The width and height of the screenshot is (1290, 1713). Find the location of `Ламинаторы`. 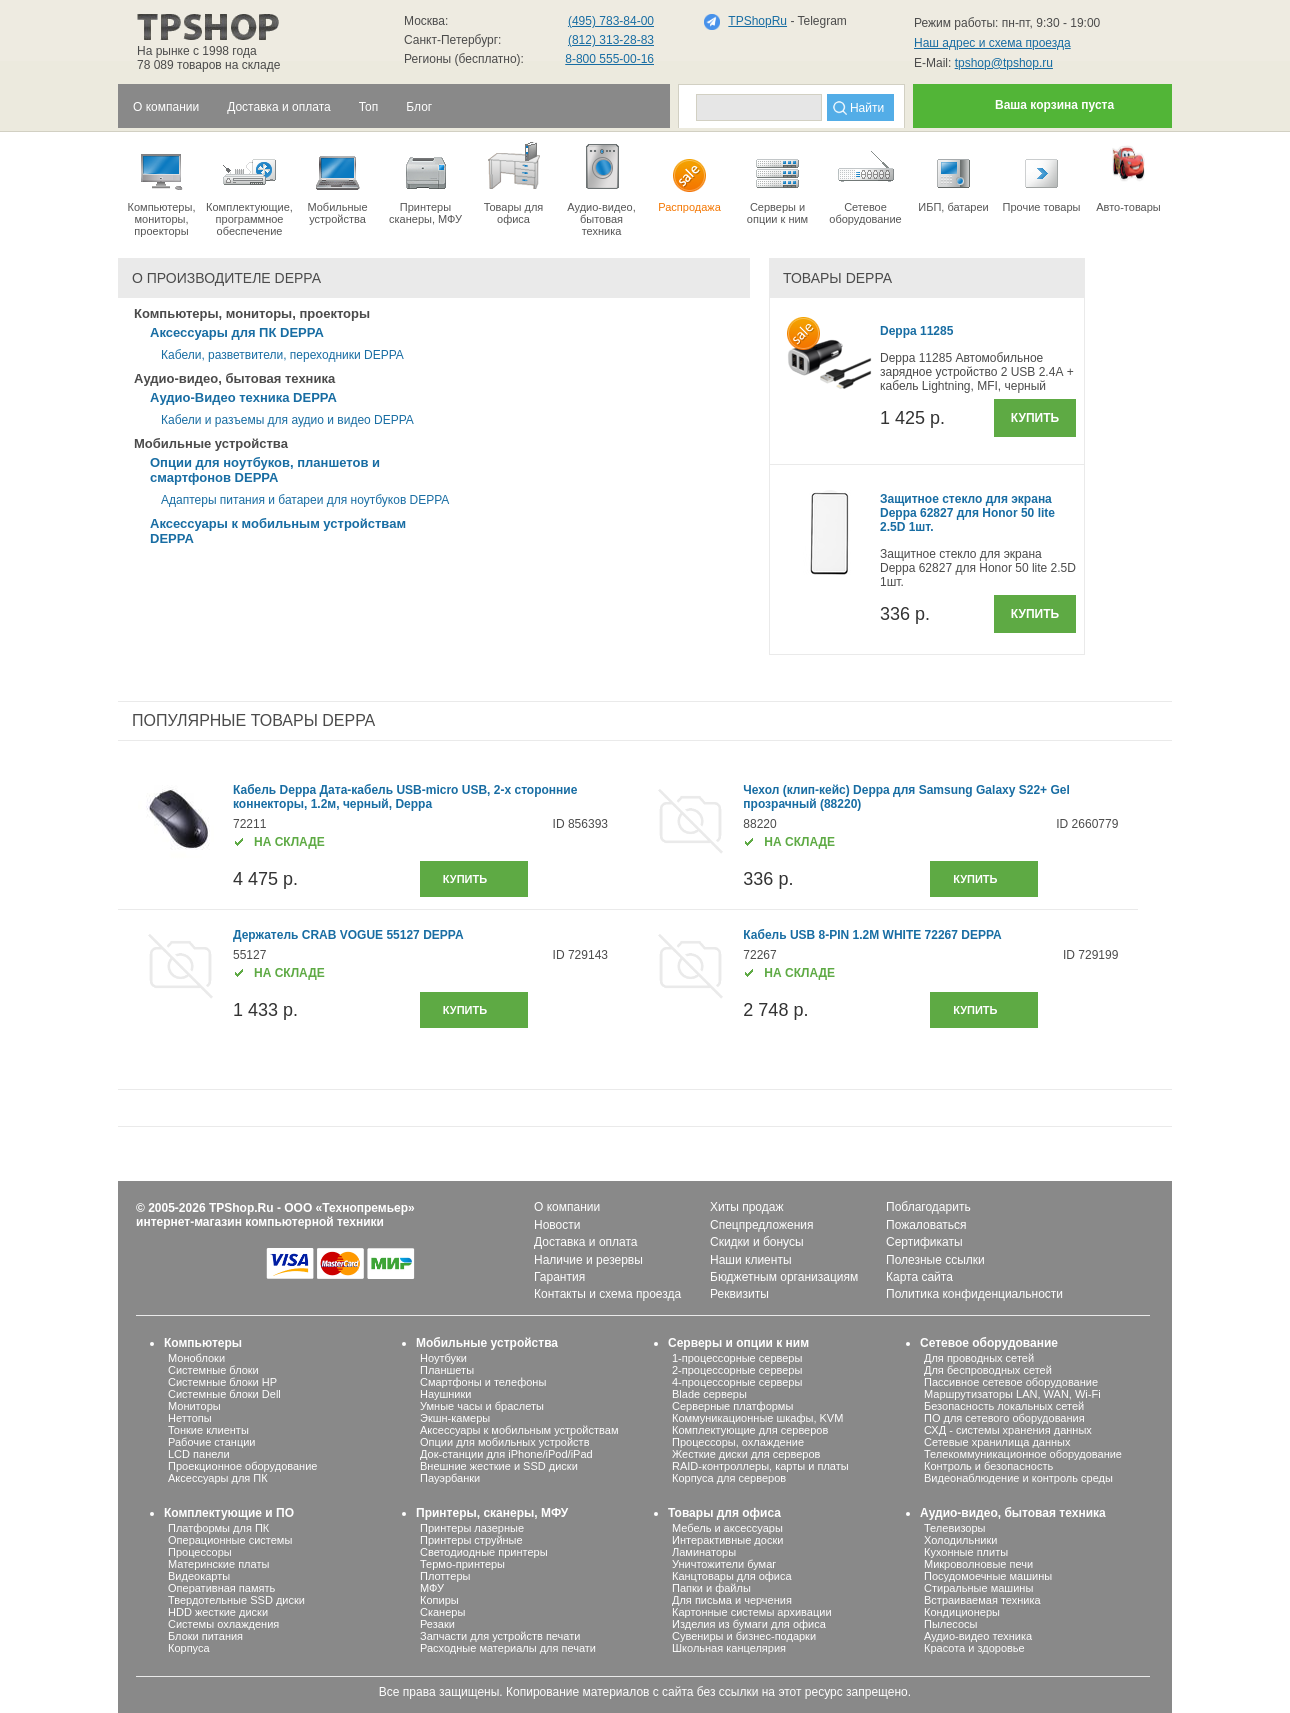

Ламинаторы is located at coordinates (704, 1552).